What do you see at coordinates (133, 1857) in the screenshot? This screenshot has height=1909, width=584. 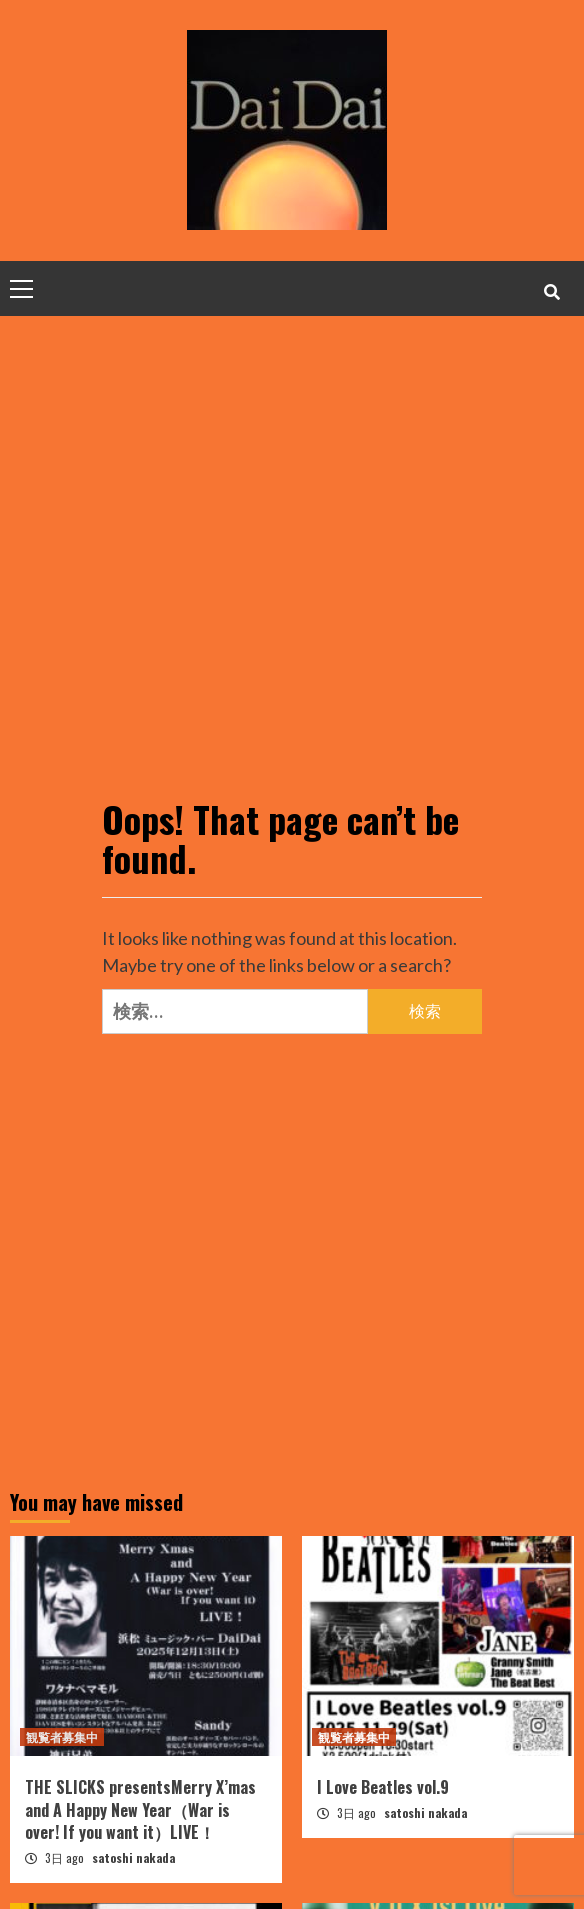 I see `satoshi nakada` at bounding box center [133, 1857].